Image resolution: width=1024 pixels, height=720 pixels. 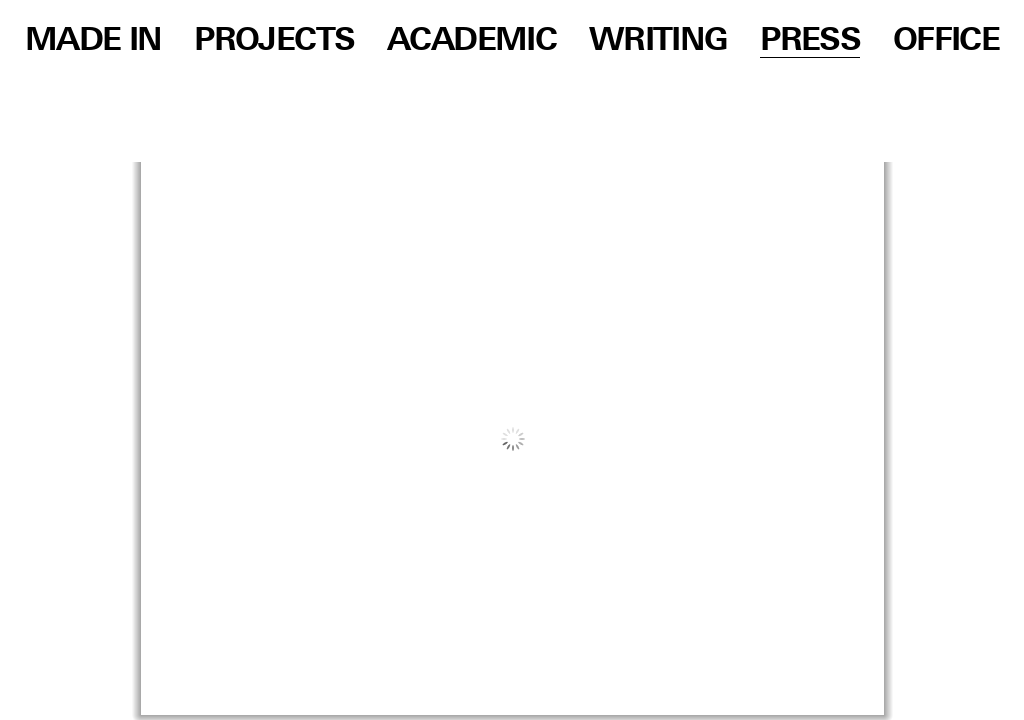 I want to click on Office, so click(x=946, y=41).